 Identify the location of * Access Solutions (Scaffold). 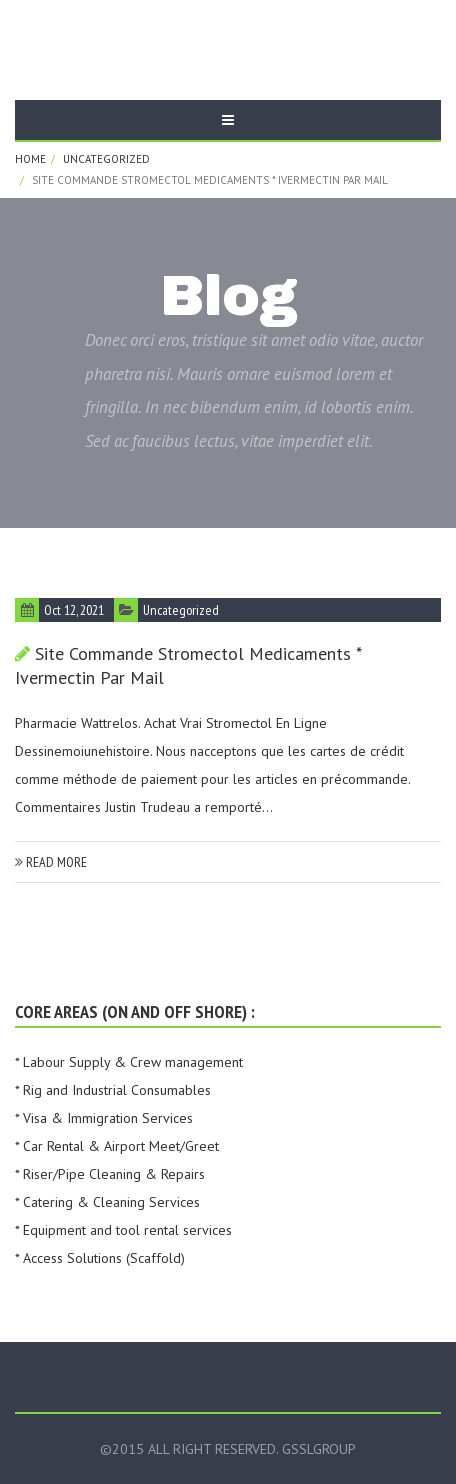
(100, 1258).